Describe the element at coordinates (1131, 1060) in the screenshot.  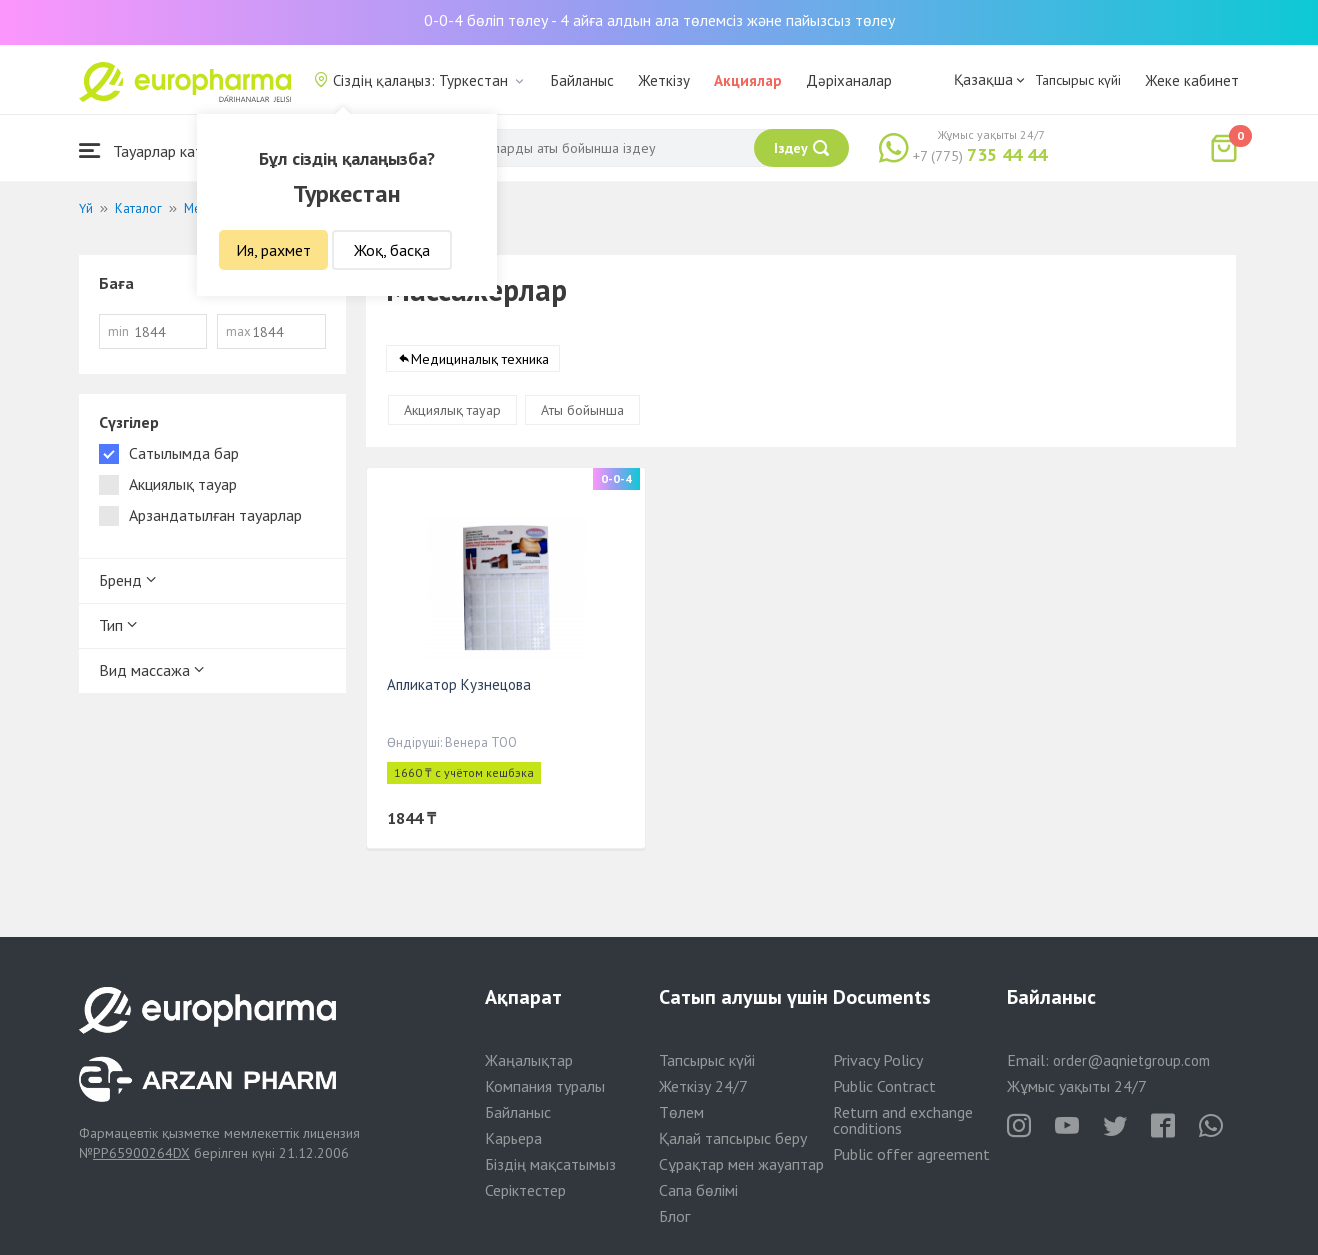
I see `order@aqnietgroup.com` at that location.